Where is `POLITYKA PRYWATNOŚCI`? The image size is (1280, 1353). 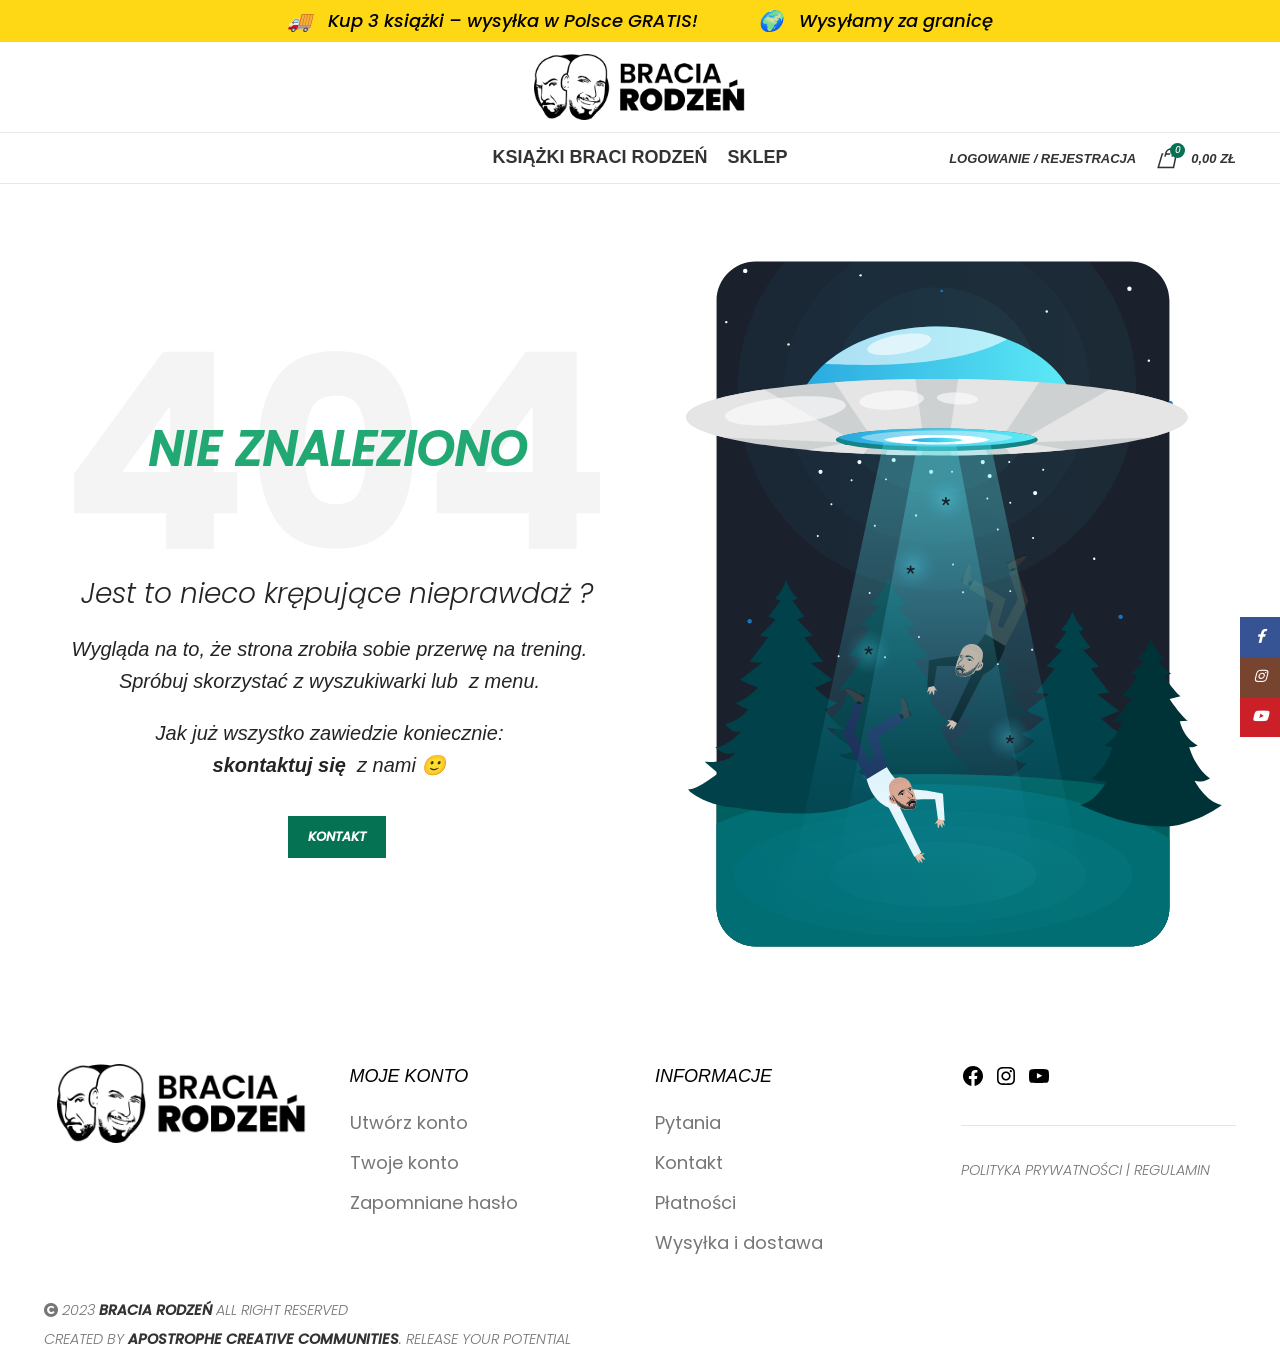
POLITYKA PRYWATNOŚCI is located at coordinates (1041, 1170).